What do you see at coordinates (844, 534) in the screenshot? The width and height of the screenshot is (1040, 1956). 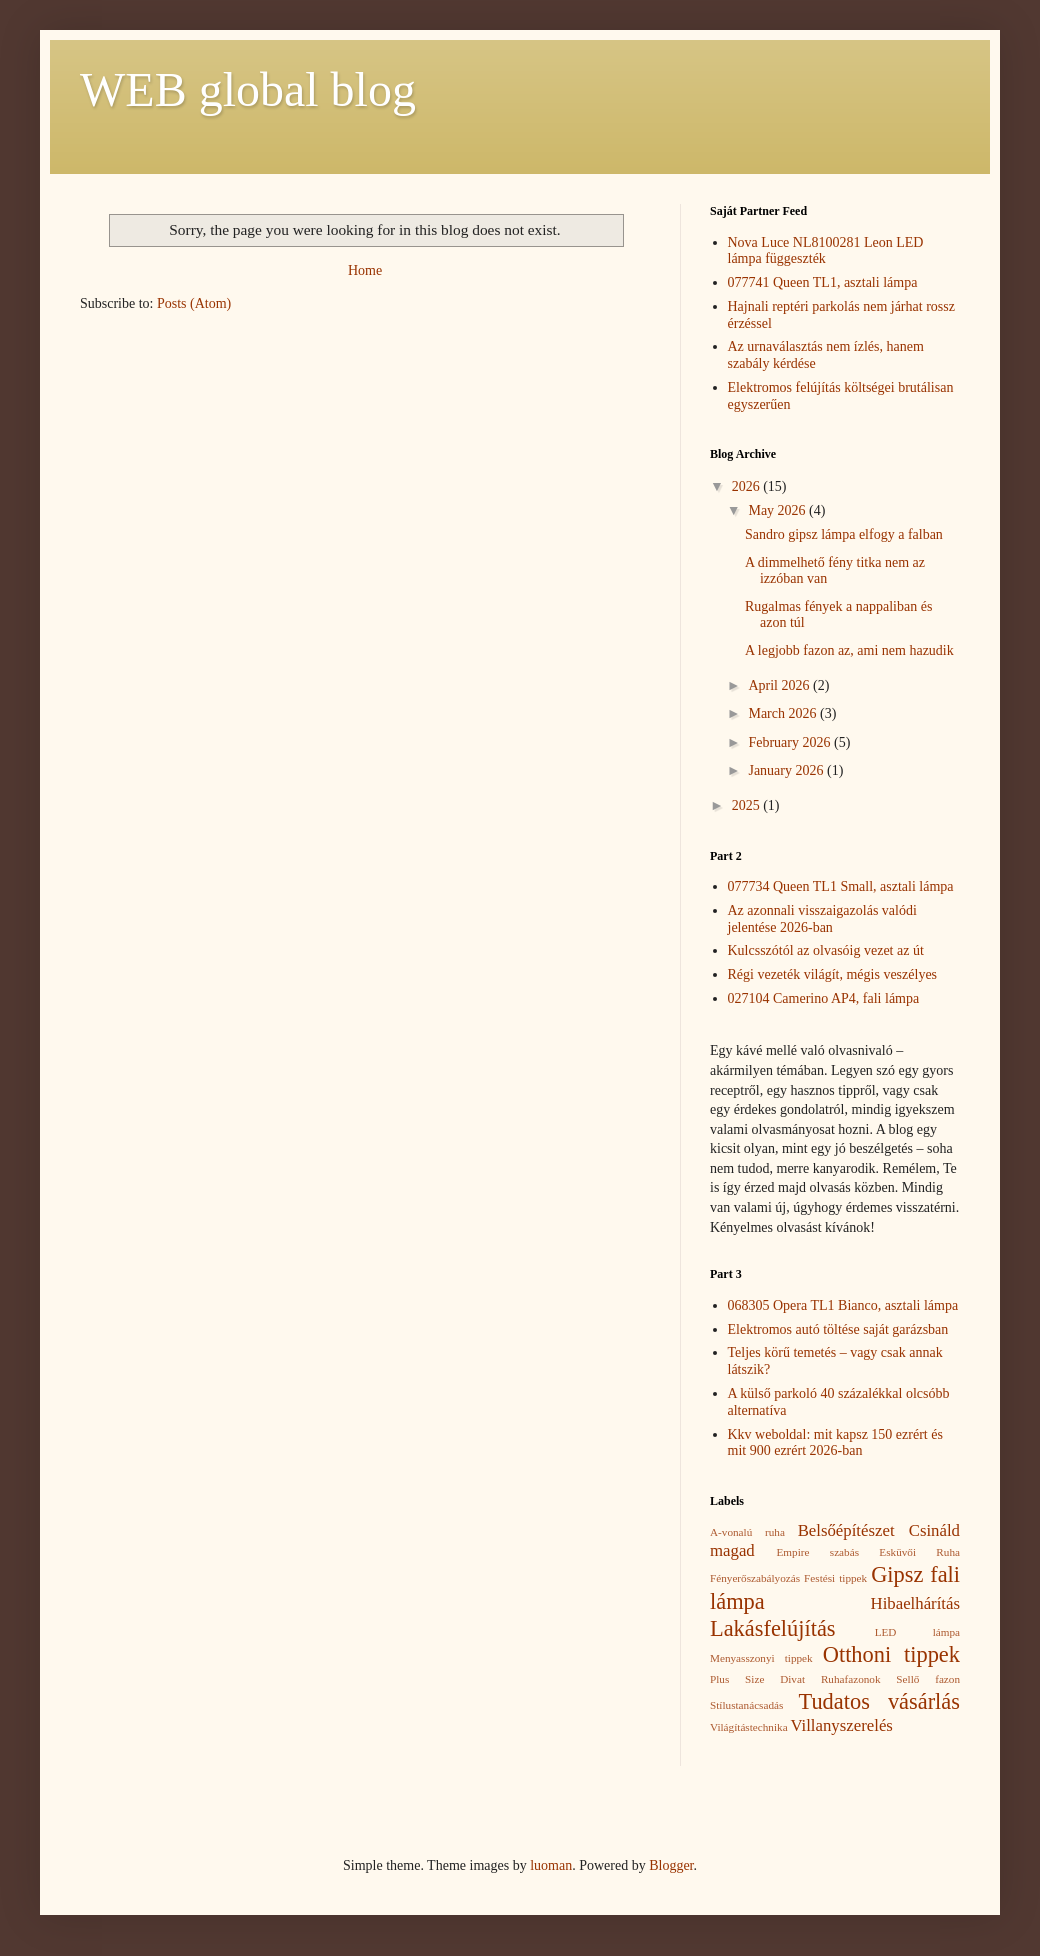 I see `Sandro gipsz lámpa elfogy a falban` at bounding box center [844, 534].